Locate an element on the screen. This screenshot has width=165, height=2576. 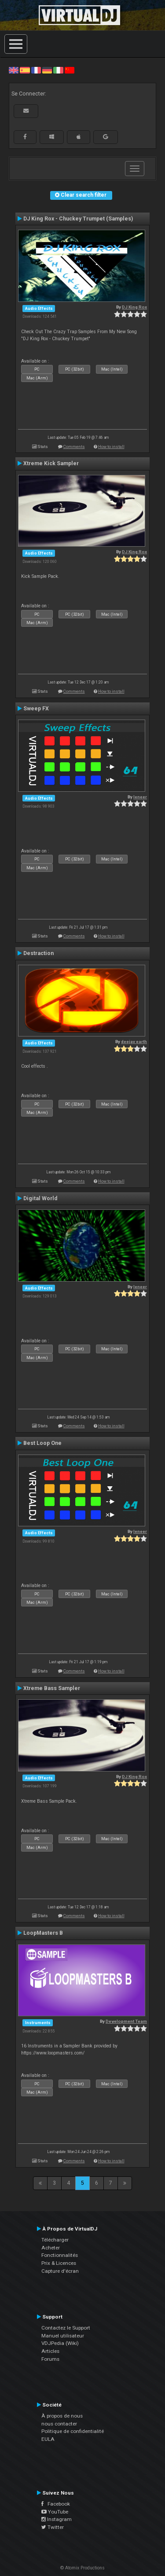
EULA is located at coordinates (48, 2439).